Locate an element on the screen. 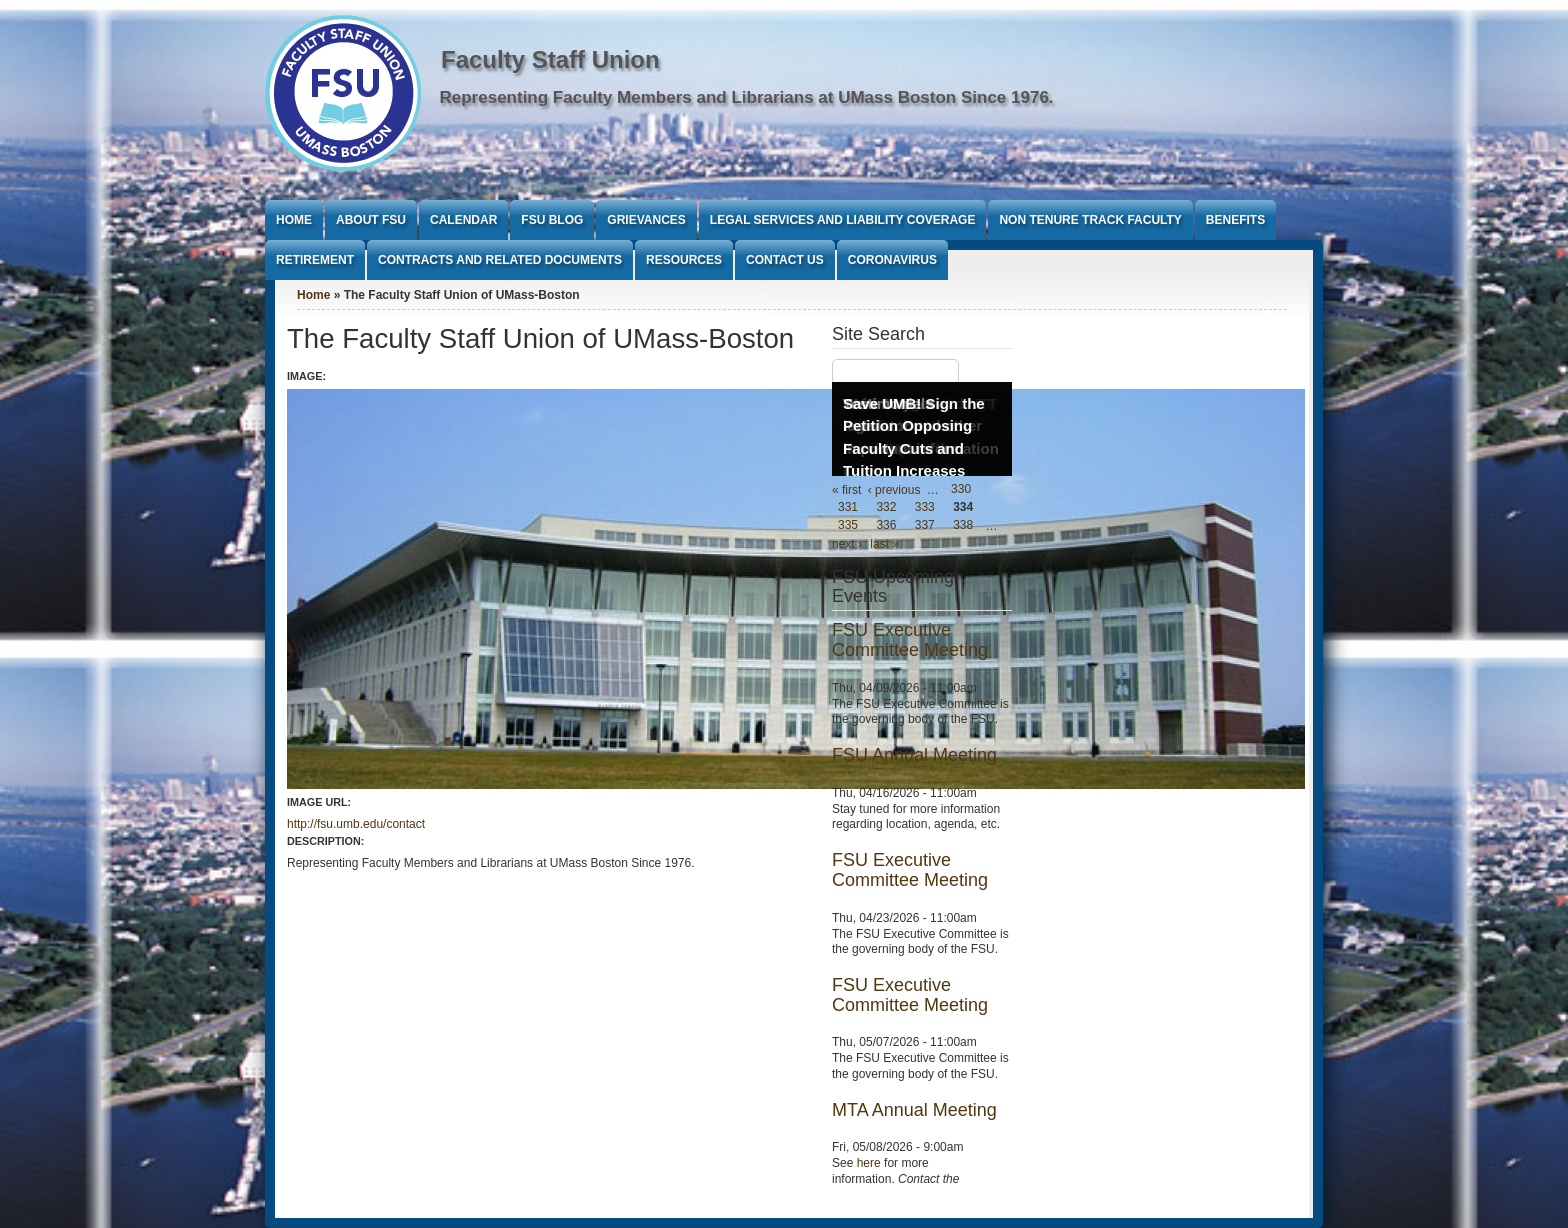  332 is located at coordinates (886, 508).